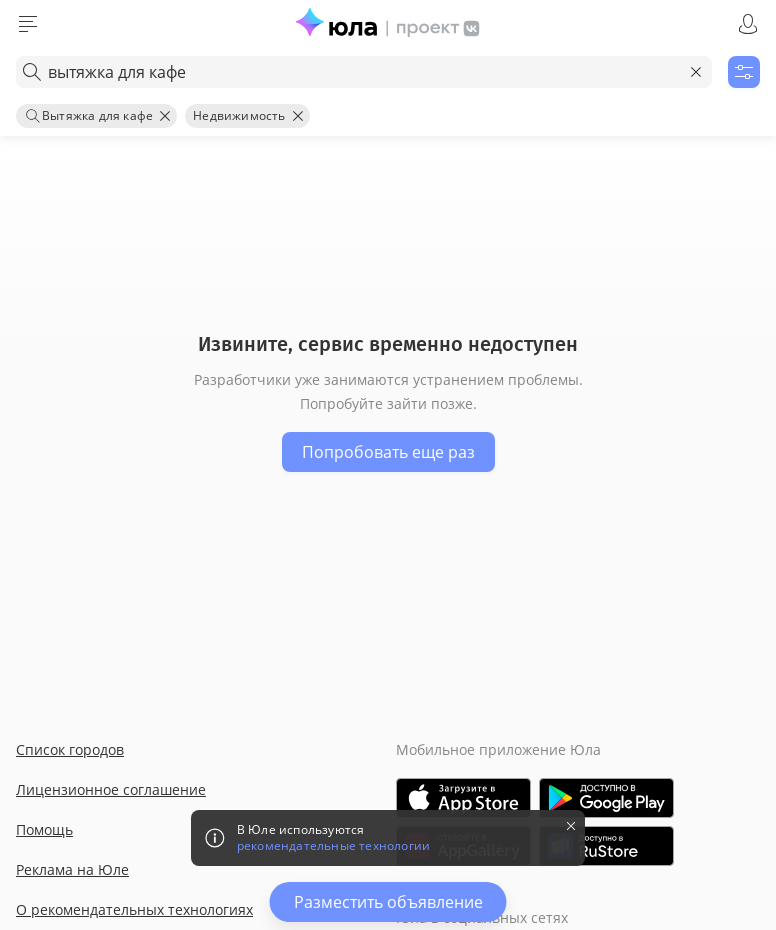 The image size is (776, 930). Describe the element at coordinates (333, 846) in the screenshot. I see `рекомендательные технологии` at that location.